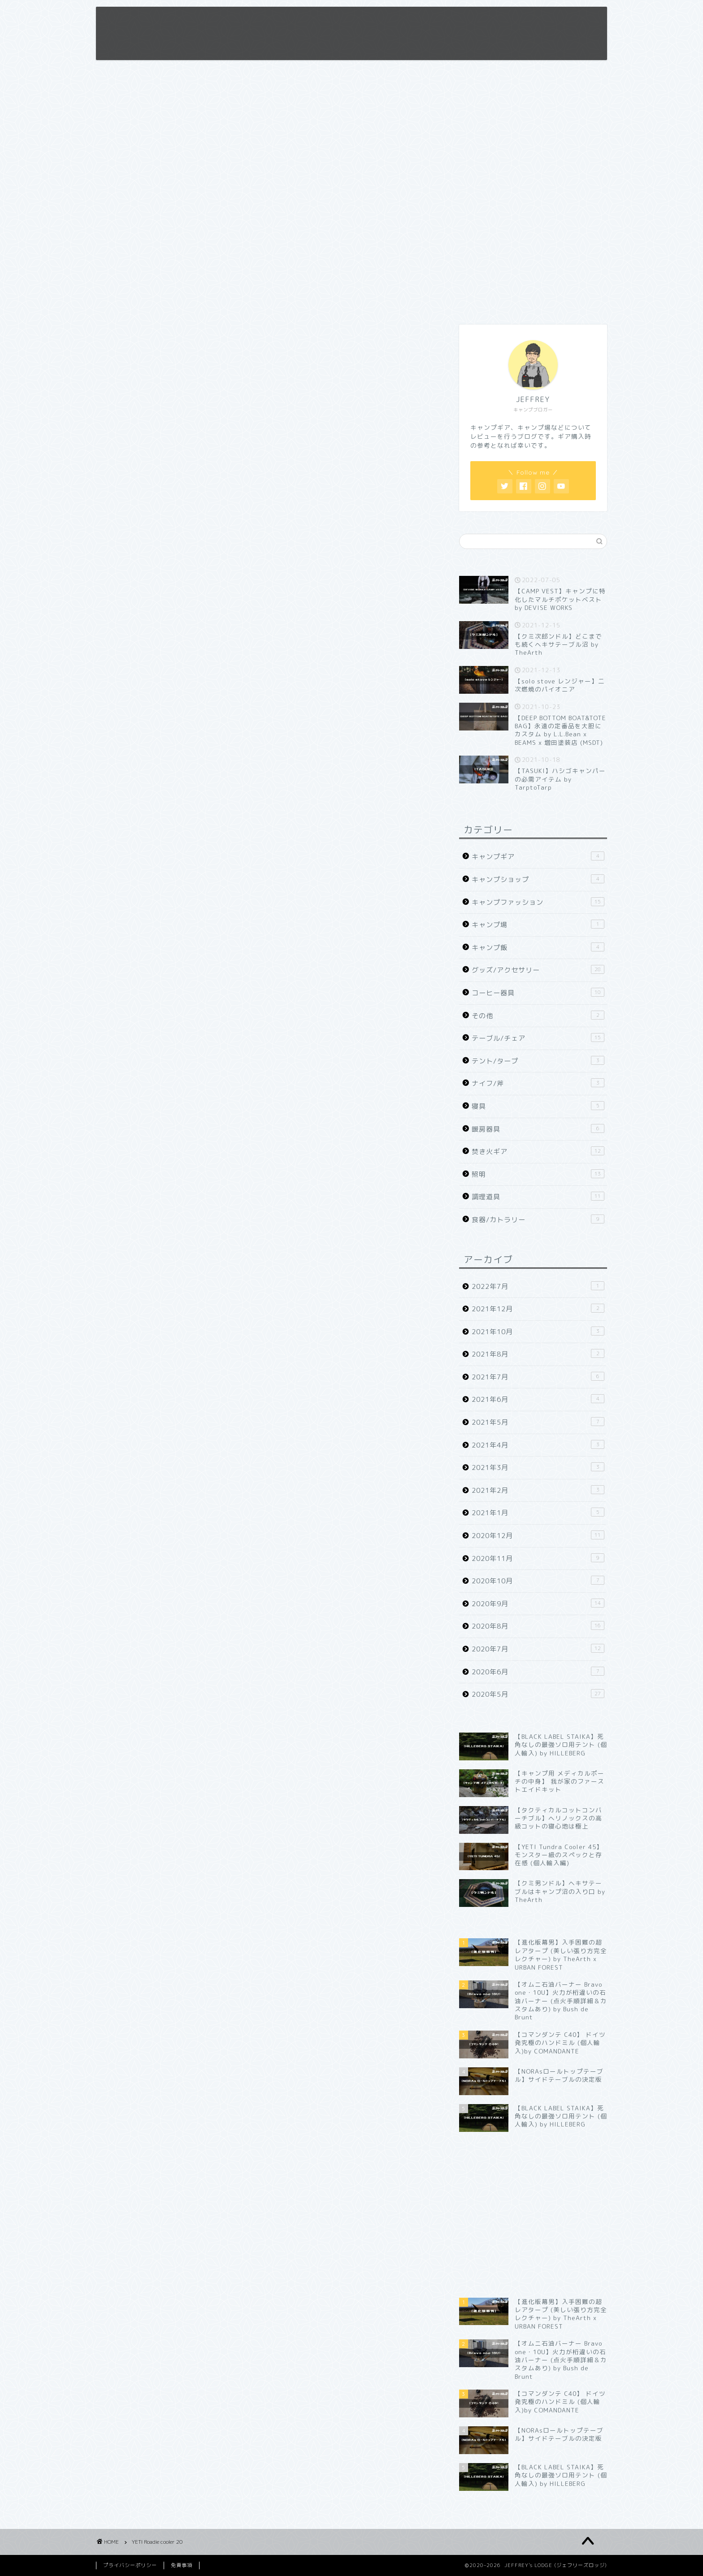 The width and height of the screenshot is (703, 2576). Describe the element at coordinates (538, 970) in the screenshot. I see `グッズ/アクセサリー` at that location.